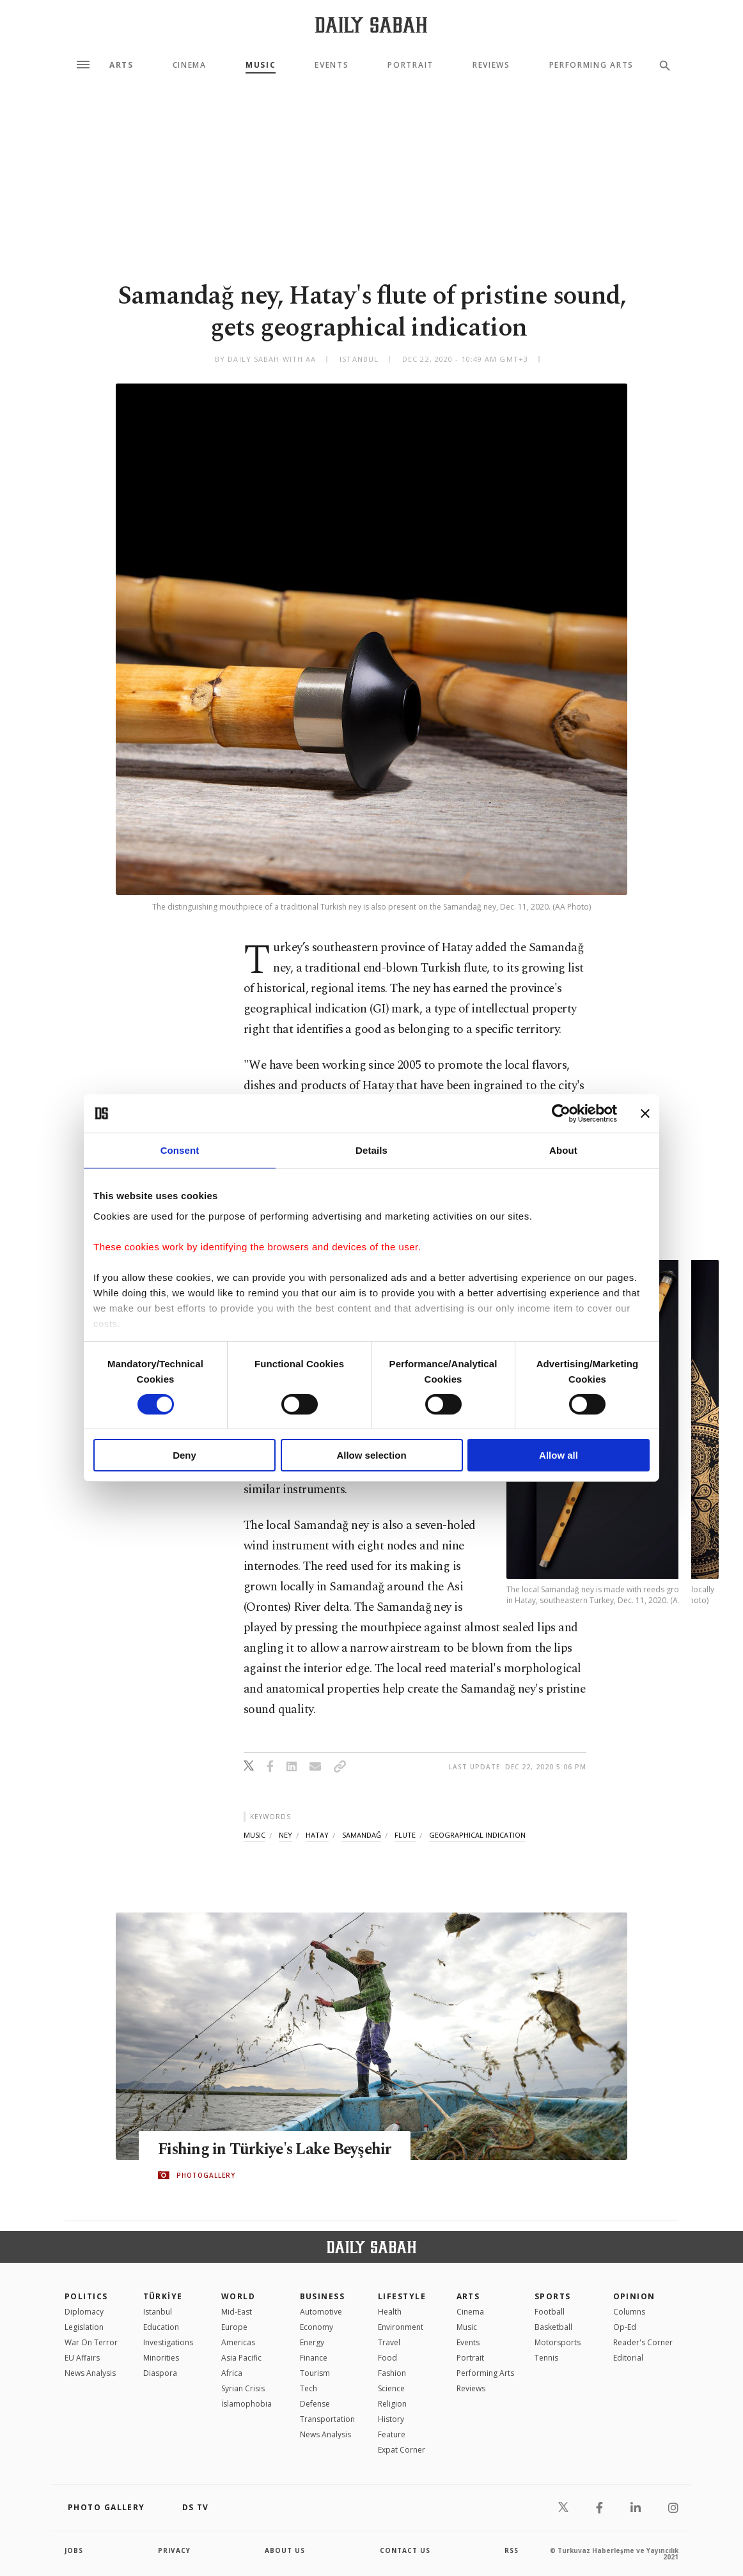 This screenshot has width=743, height=2576. What do you see at coordinates (558, 1455) in the screenshot?
I see `Allow all` at bounding box center [558, 1455].